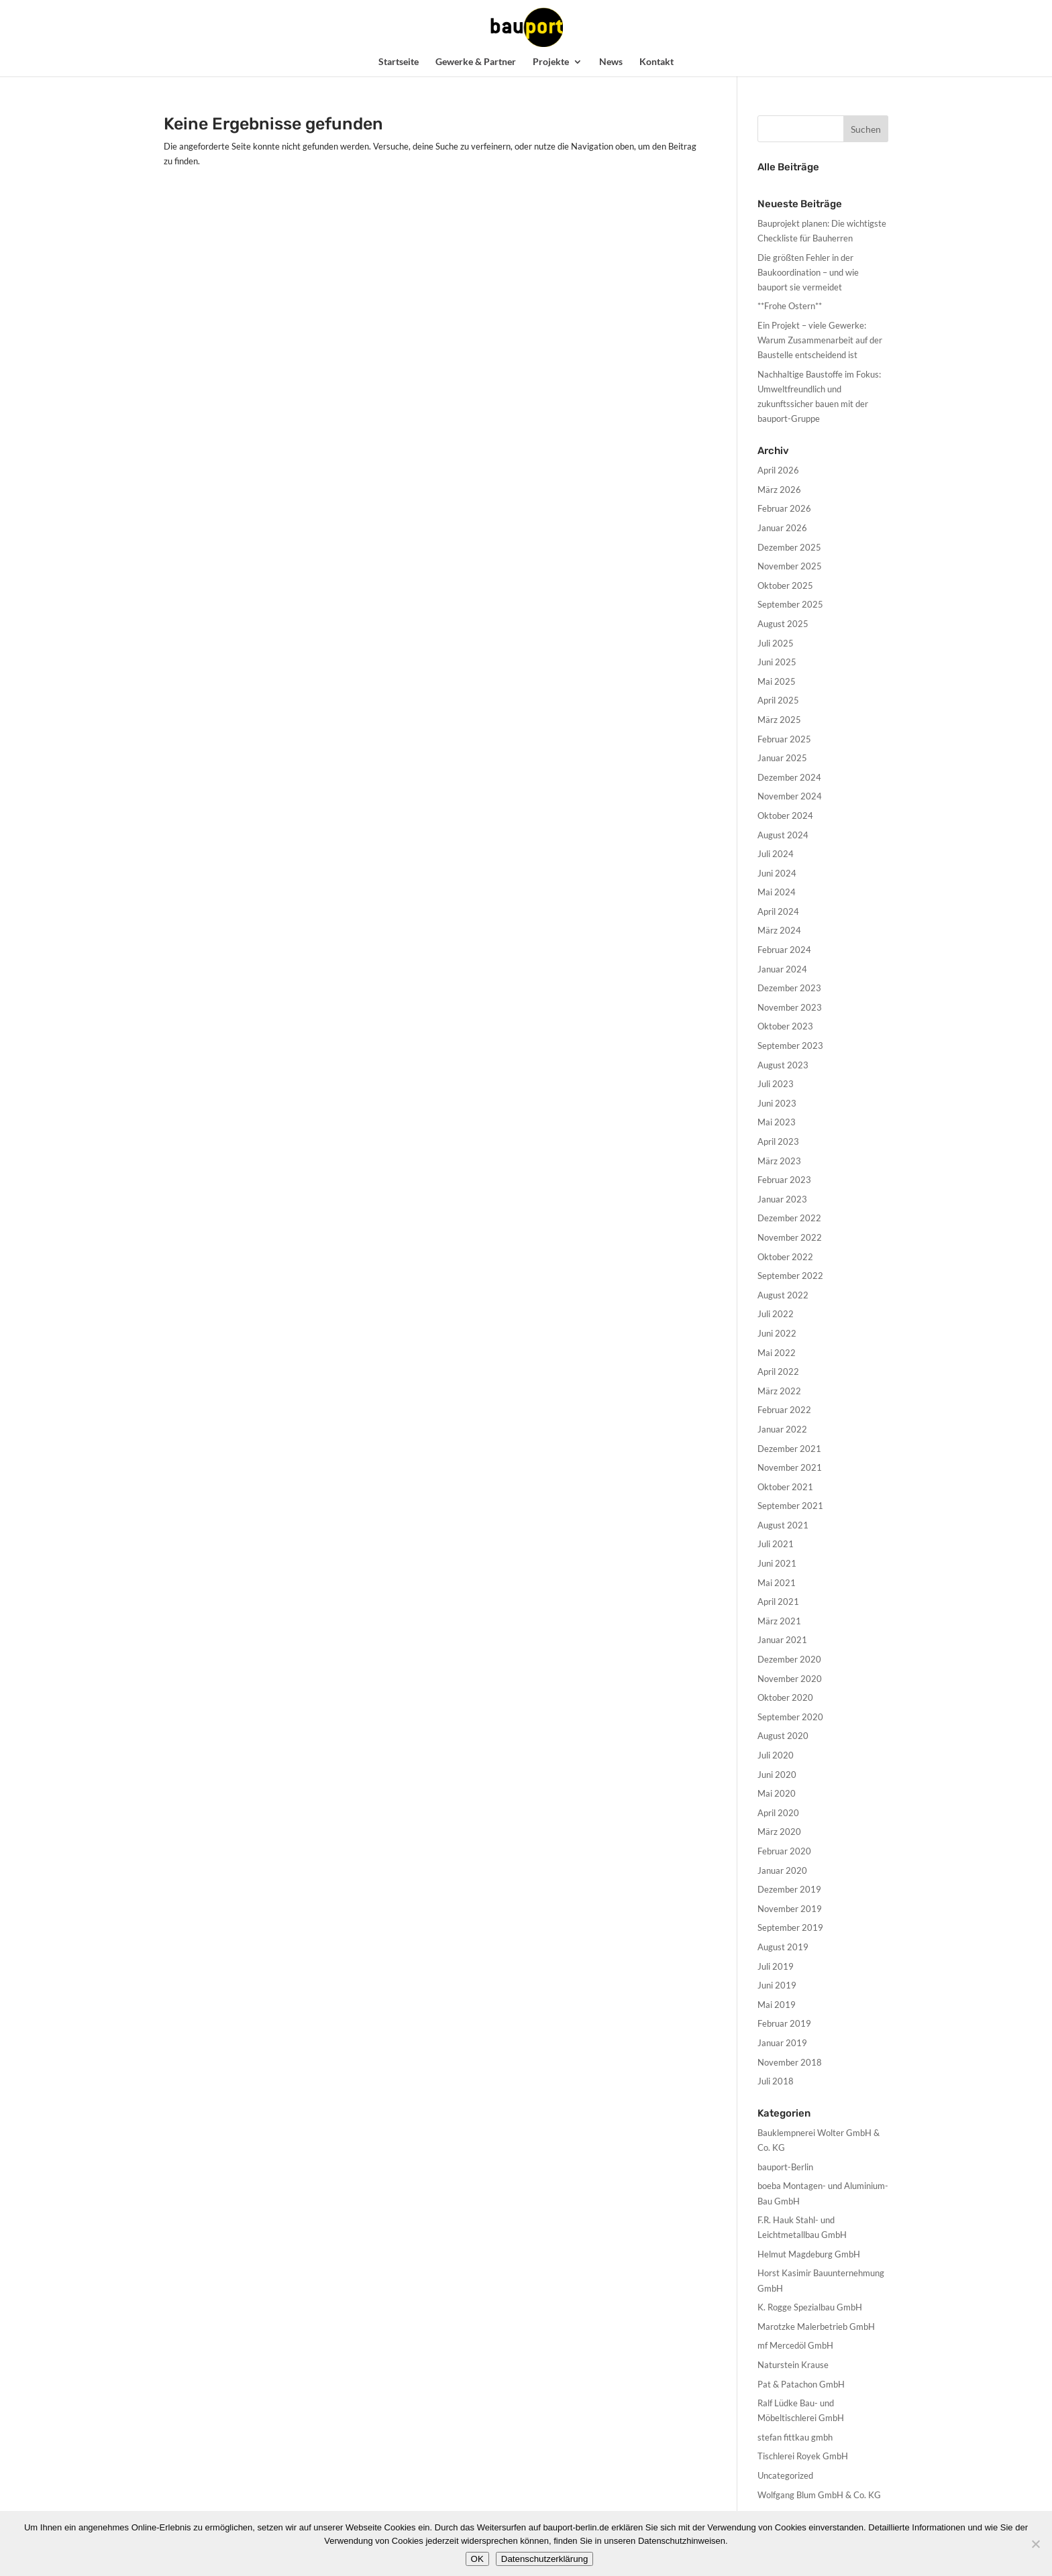  Describe the element at coordinates (782, 1429) in the screenshot. I see `Januar 2022` at that location.